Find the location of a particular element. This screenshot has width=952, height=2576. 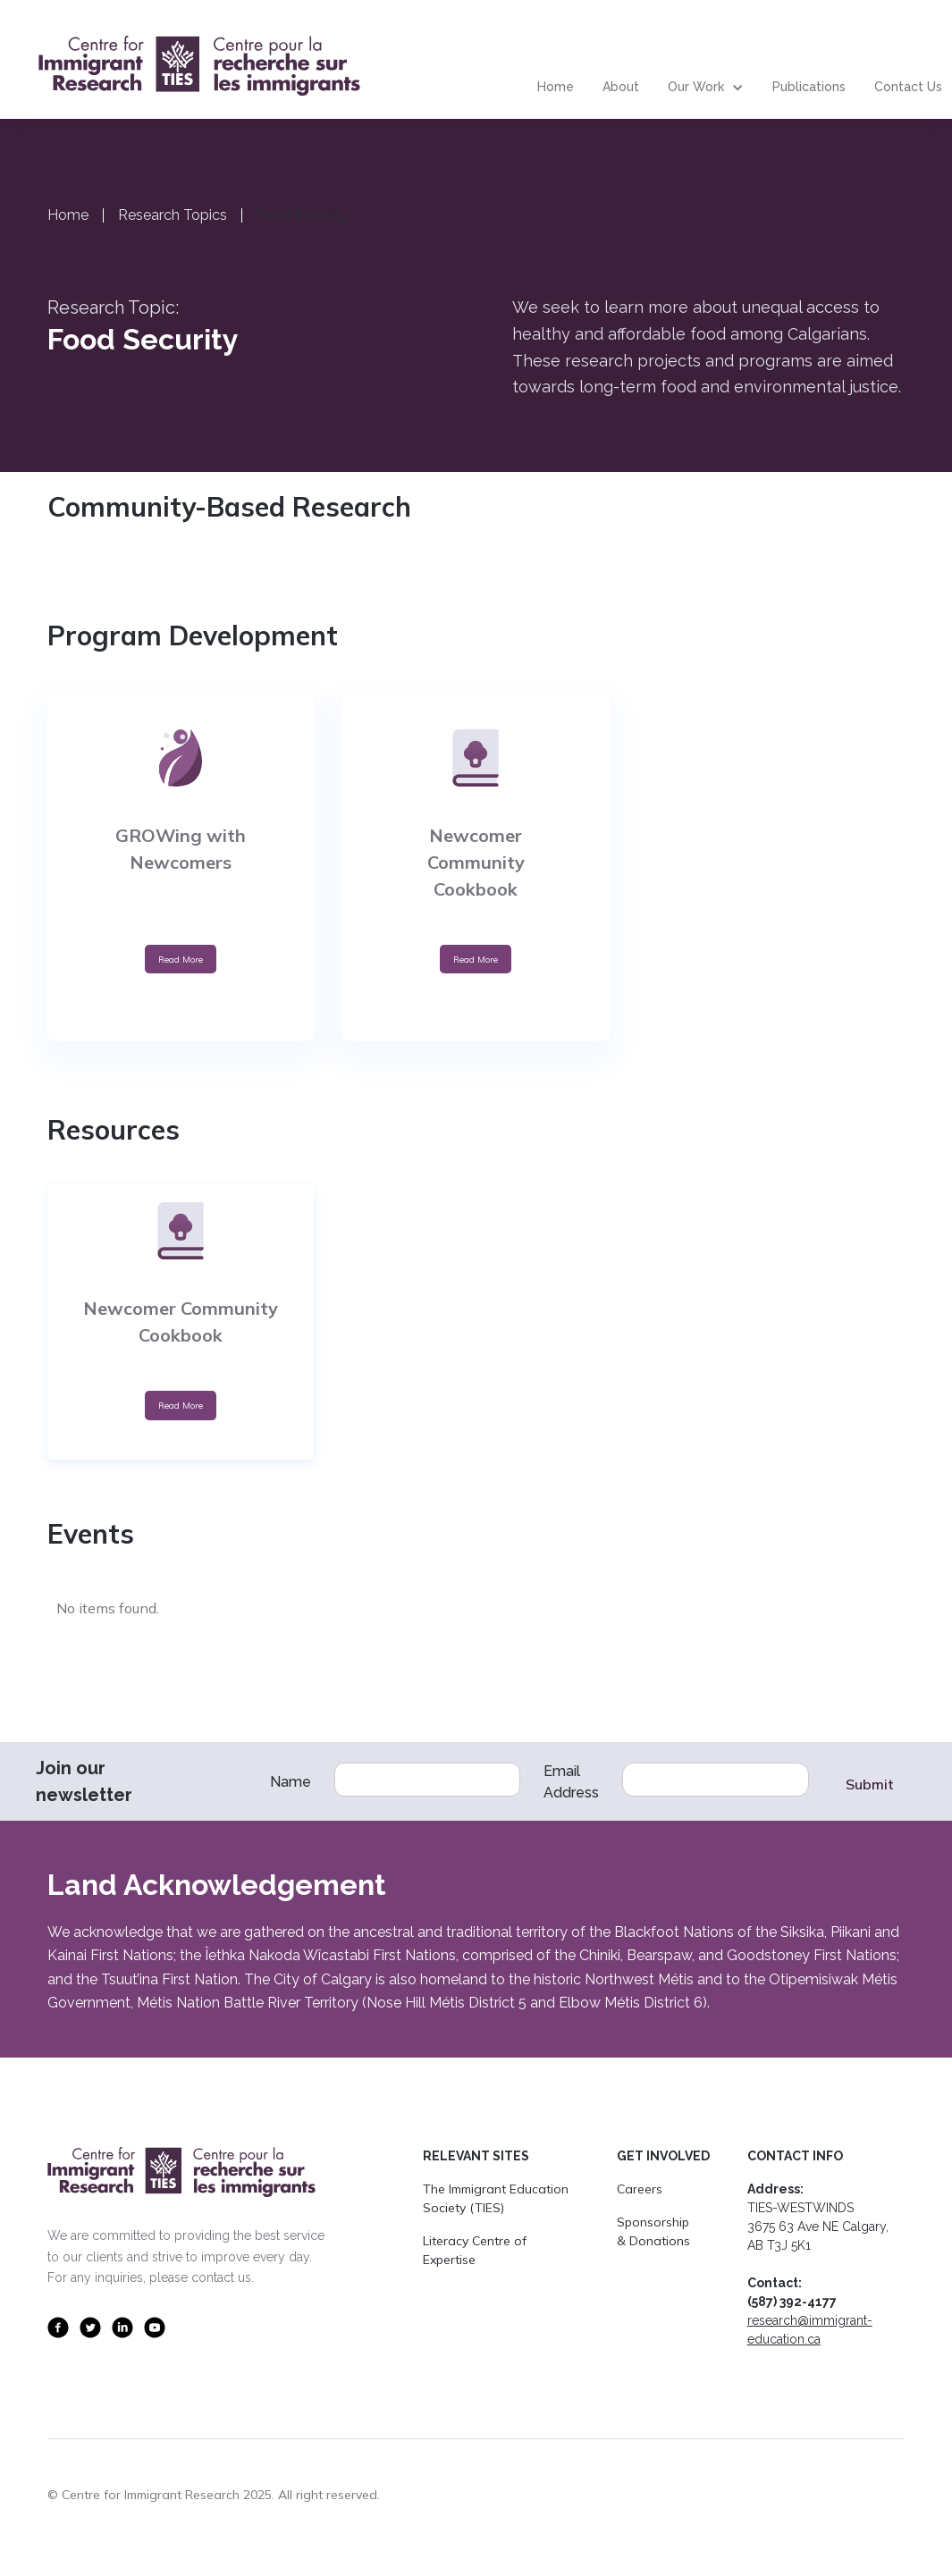

Email Address is located at coordinates (571, 1782).